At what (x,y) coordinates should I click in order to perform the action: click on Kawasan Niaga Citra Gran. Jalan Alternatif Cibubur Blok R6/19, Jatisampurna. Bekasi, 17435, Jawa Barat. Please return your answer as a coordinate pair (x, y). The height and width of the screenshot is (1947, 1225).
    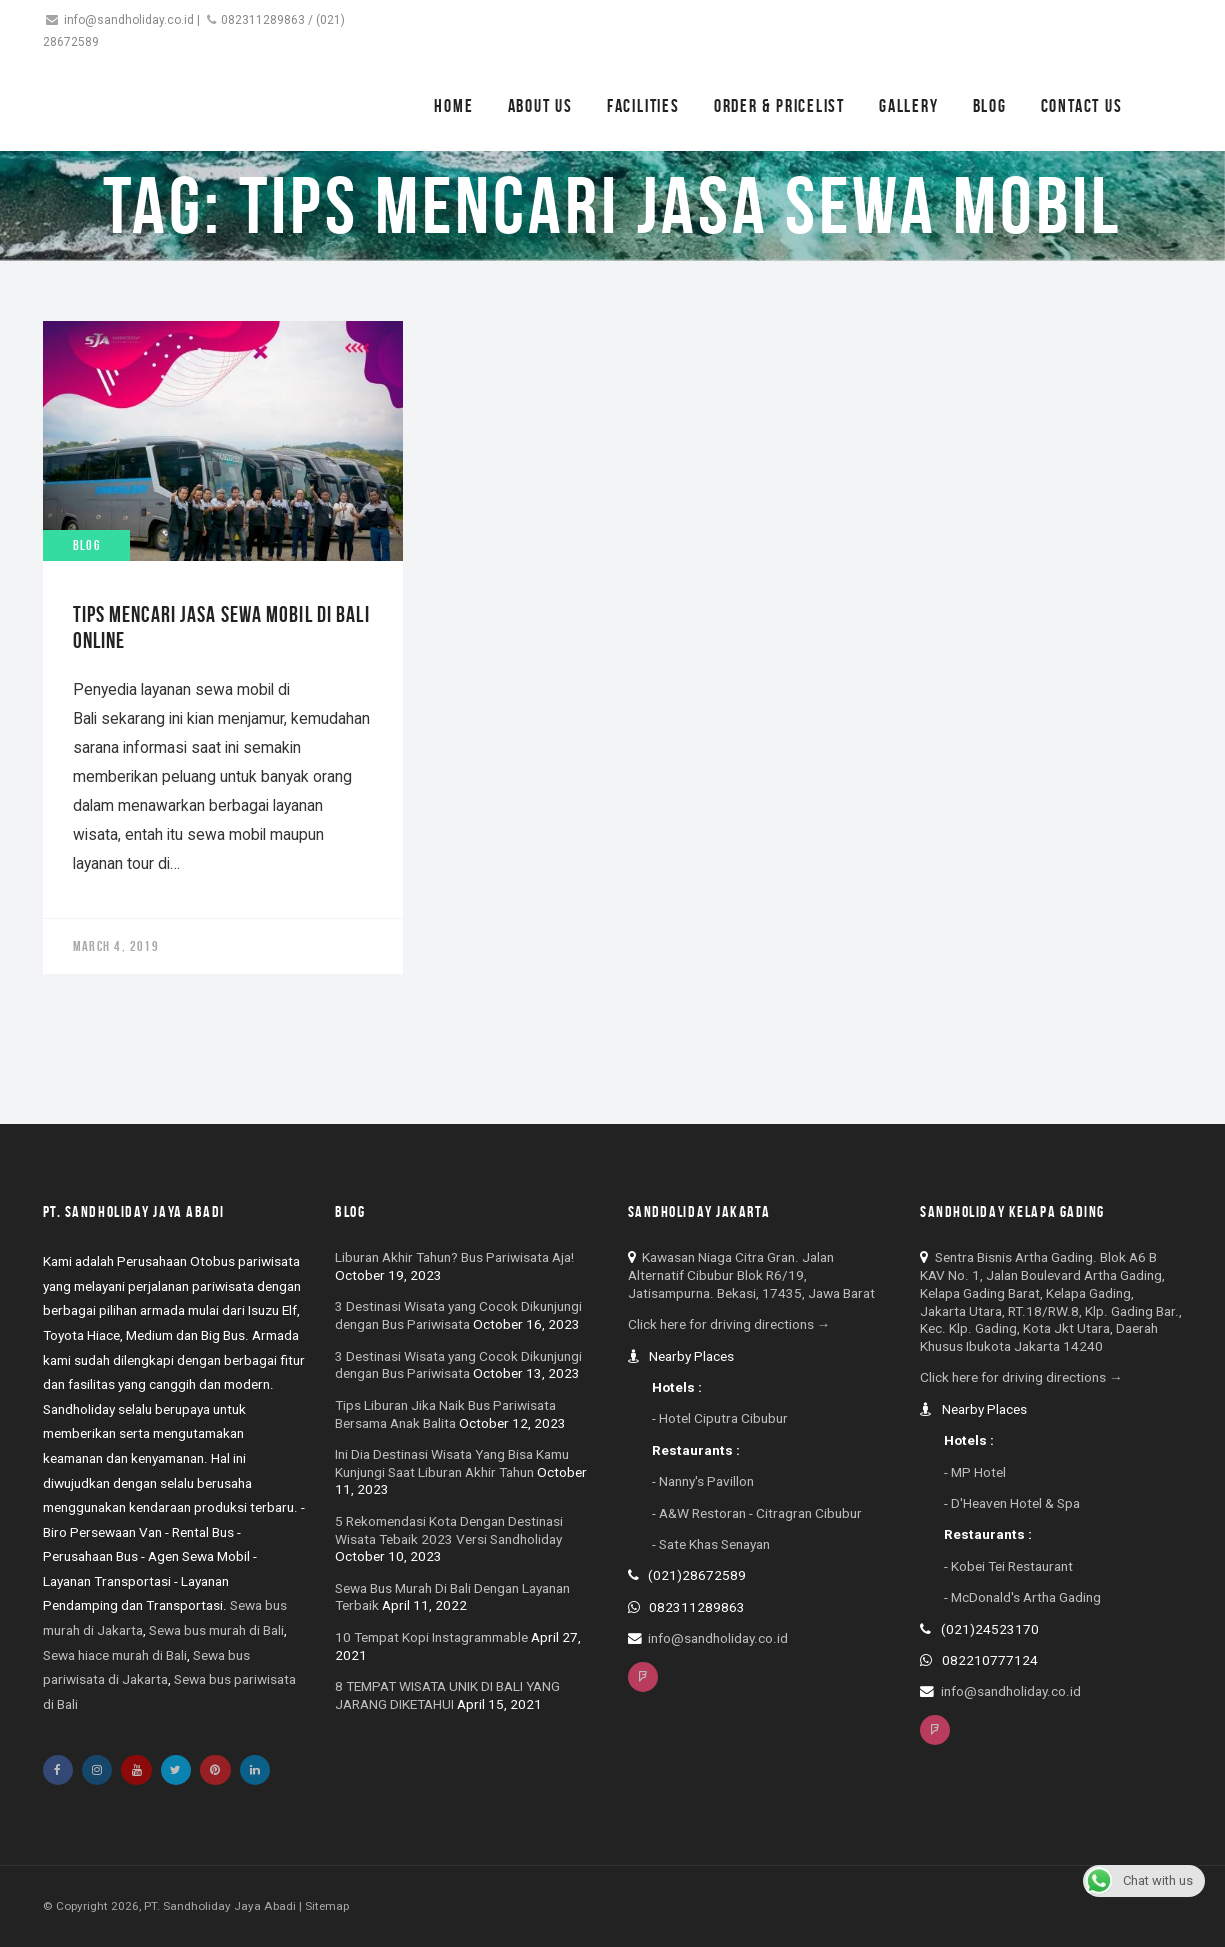
    Looking at the image, I should click on (751, 1275).